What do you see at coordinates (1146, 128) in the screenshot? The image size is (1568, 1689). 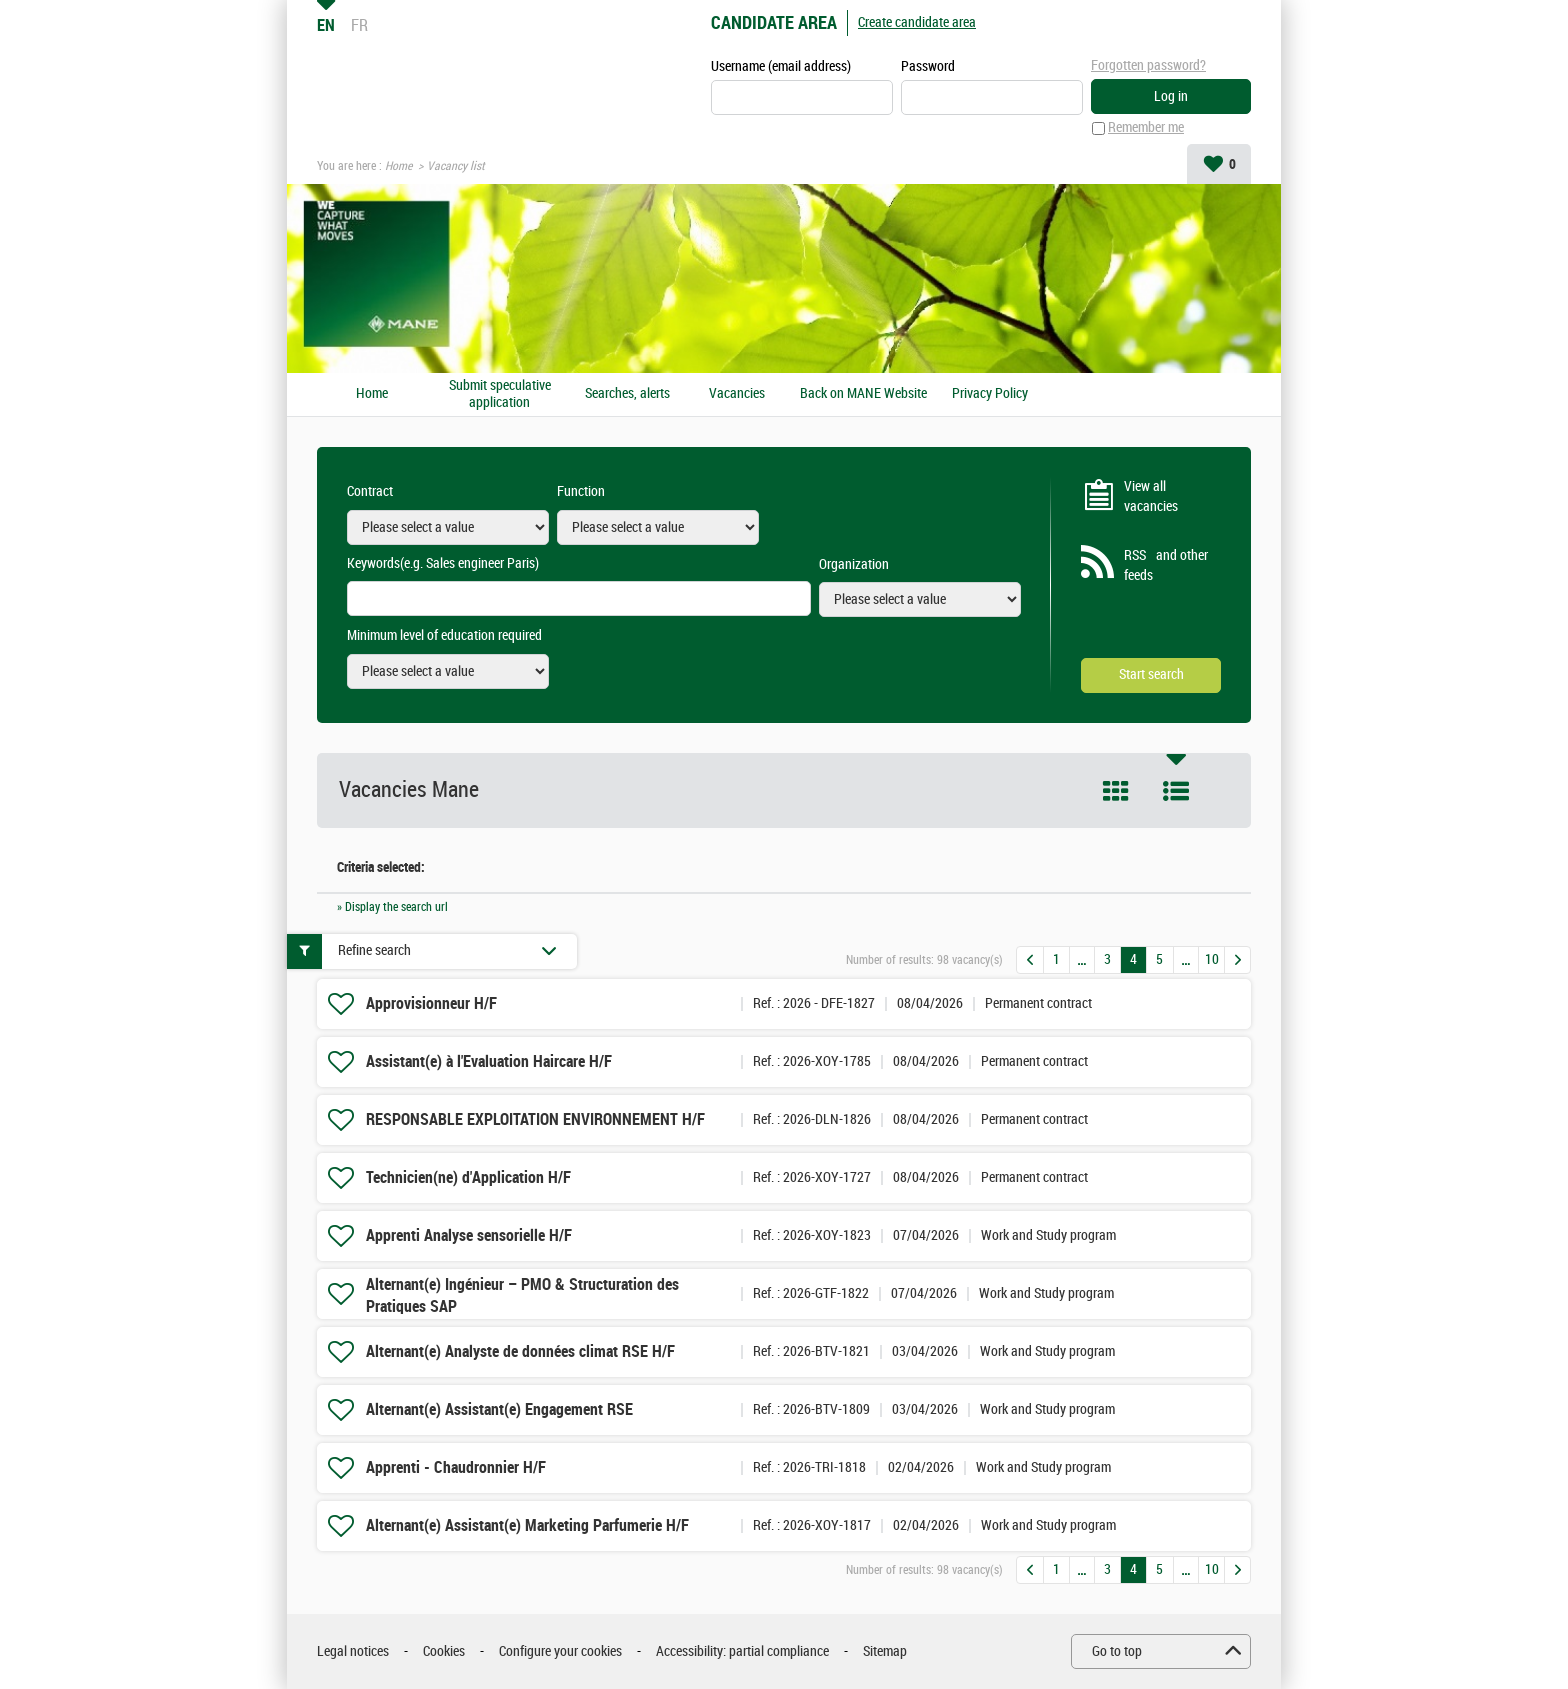 I see `Remember me` at bounding box center [1146, 128].